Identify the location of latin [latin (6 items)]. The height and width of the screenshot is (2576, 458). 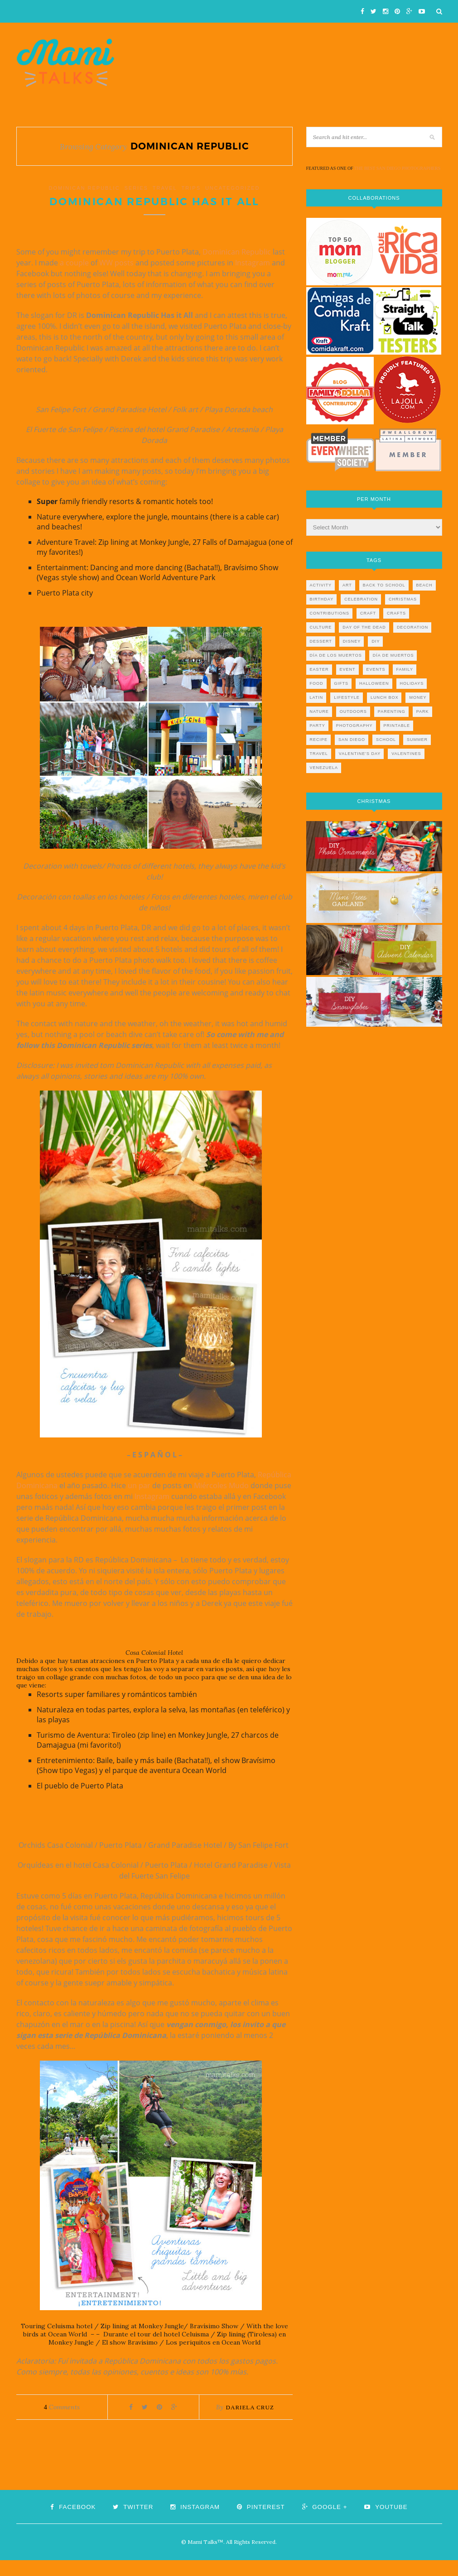
(316, 697).